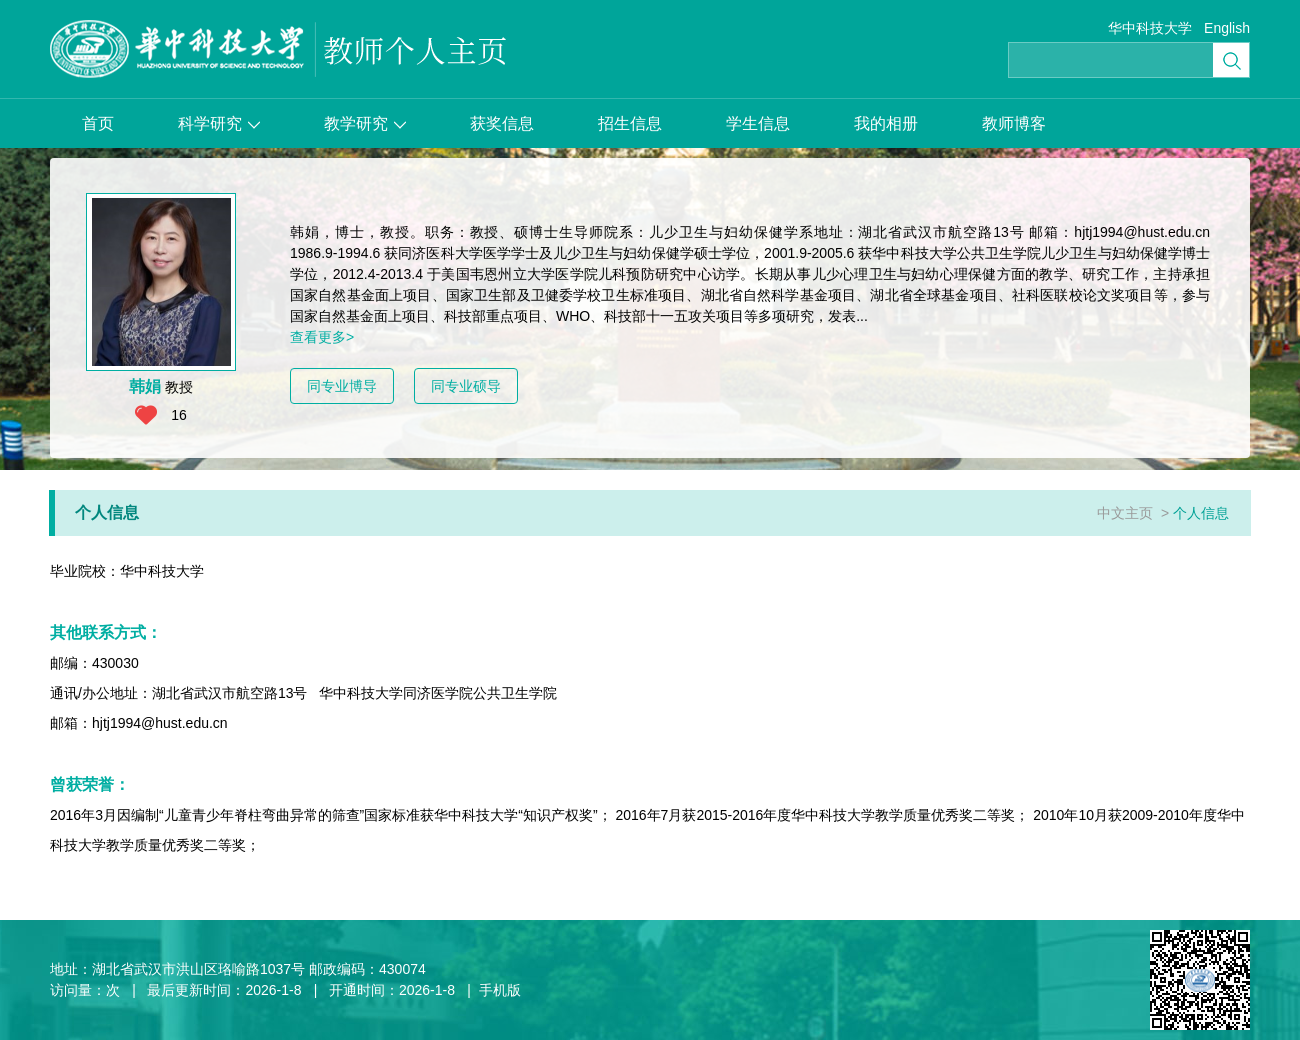  Describe the element at coordinates (466, 386) in the screenshot. I see `同专业硕导` at that location.